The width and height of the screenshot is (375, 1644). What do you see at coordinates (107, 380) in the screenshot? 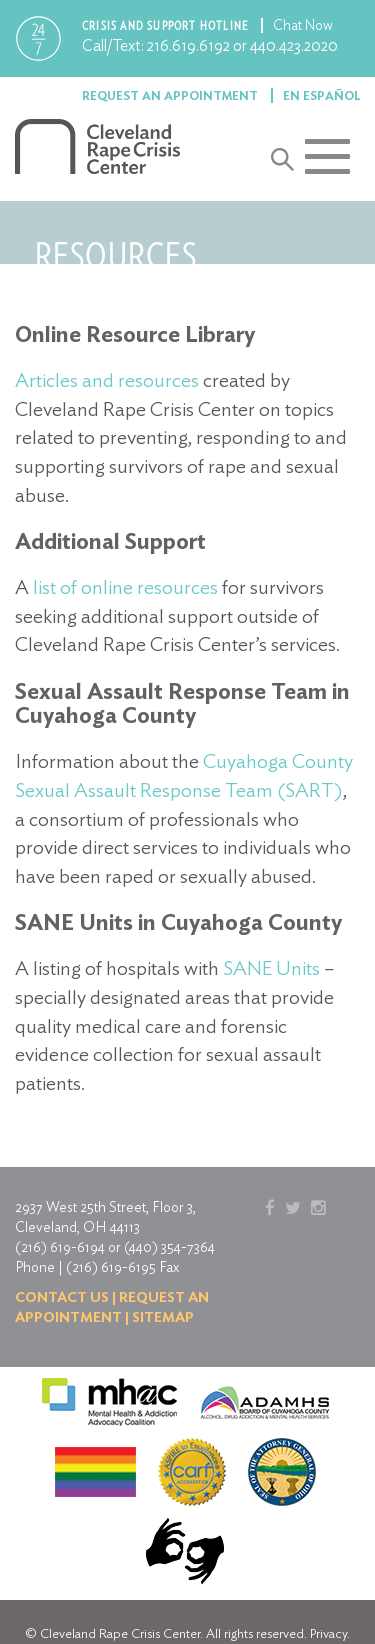
I see `Articles and resources` at bounding box center [107, 380].